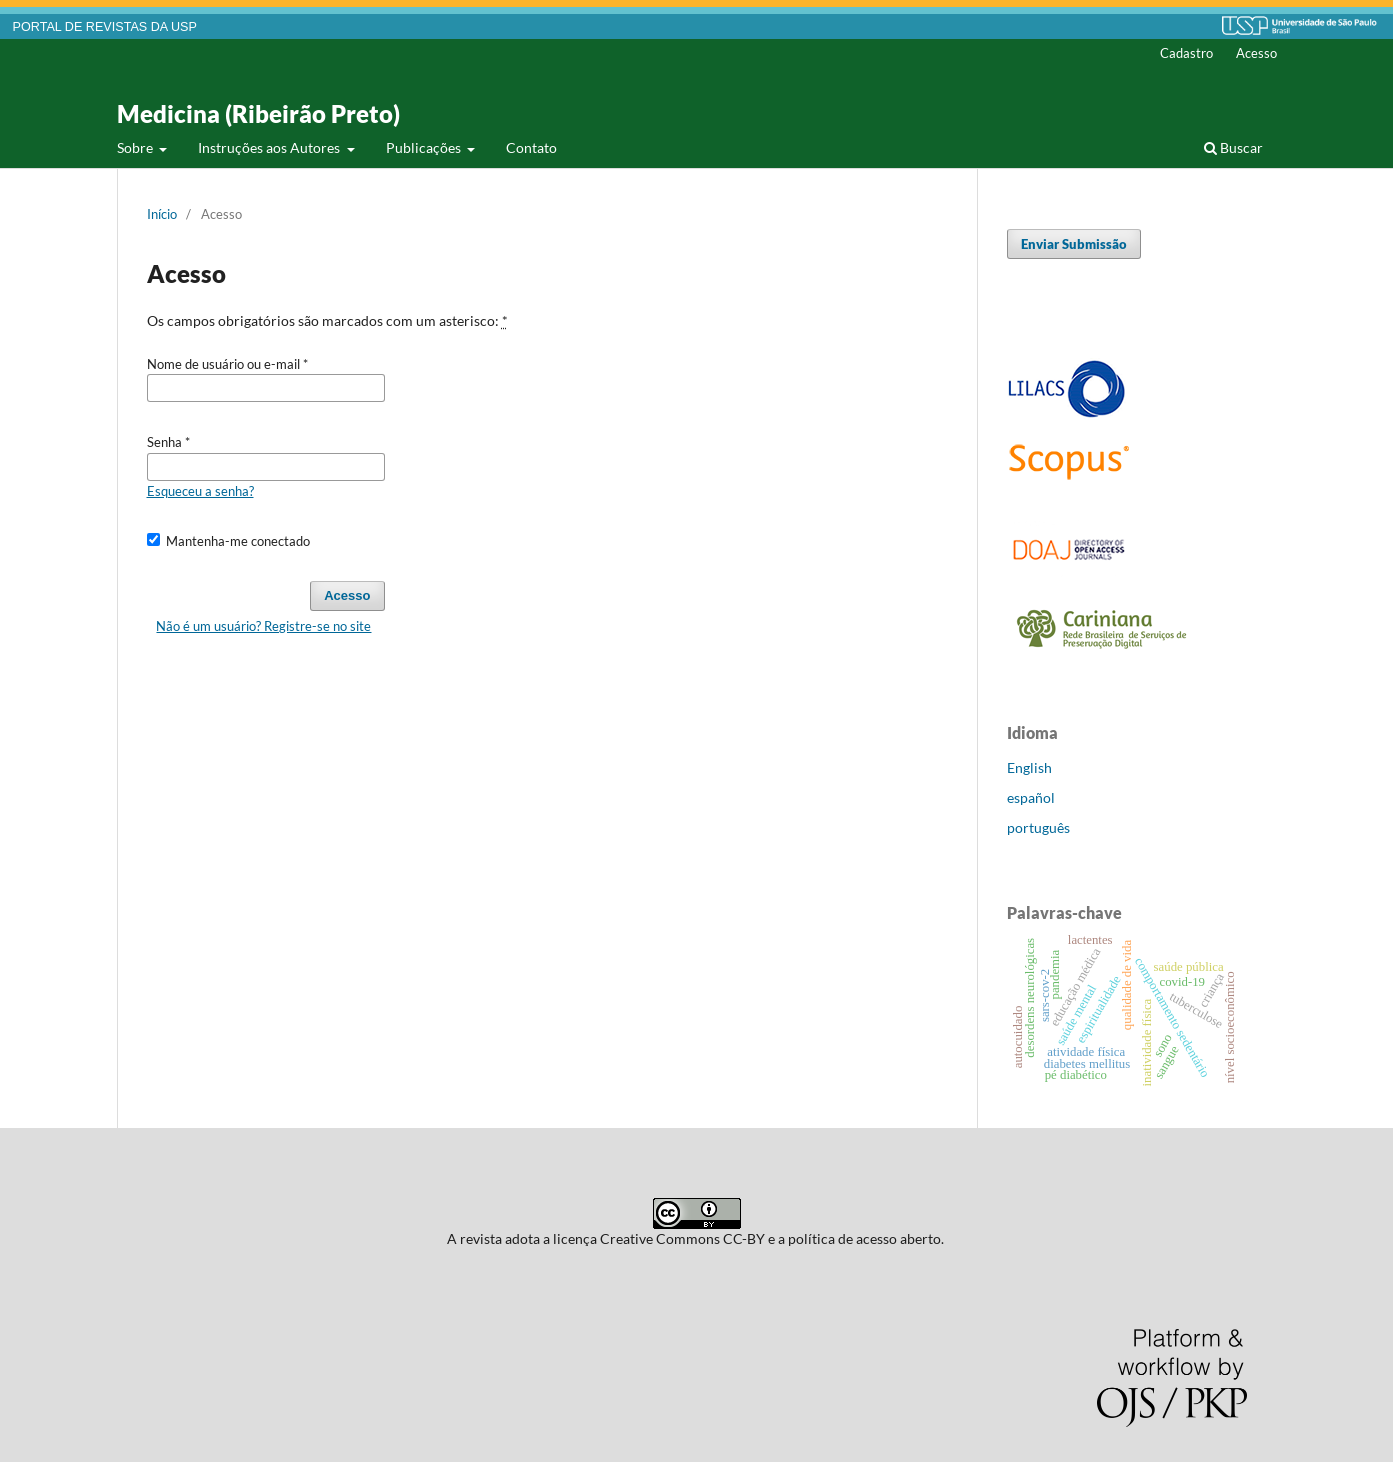 The width and height of the screenshot is (1393, 1462). What do you see at coordinates (1186, 53) in the screenshot?
I see `Cadastro` at bounding box center [1186, 53].